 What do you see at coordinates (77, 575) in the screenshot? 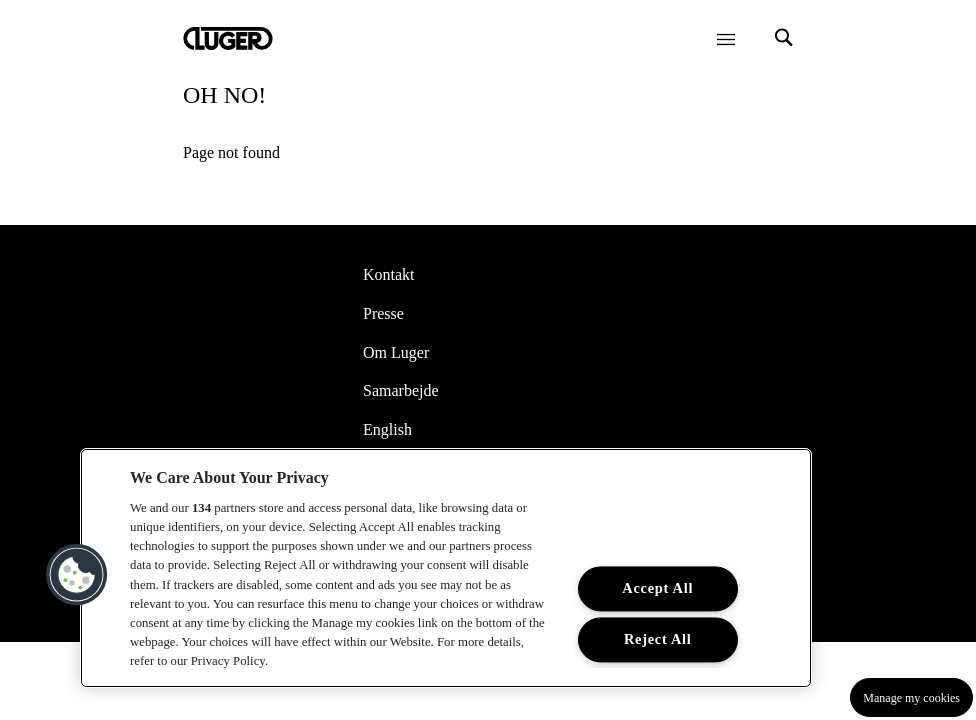
I see `[button]` at bounding box center [77, 575].